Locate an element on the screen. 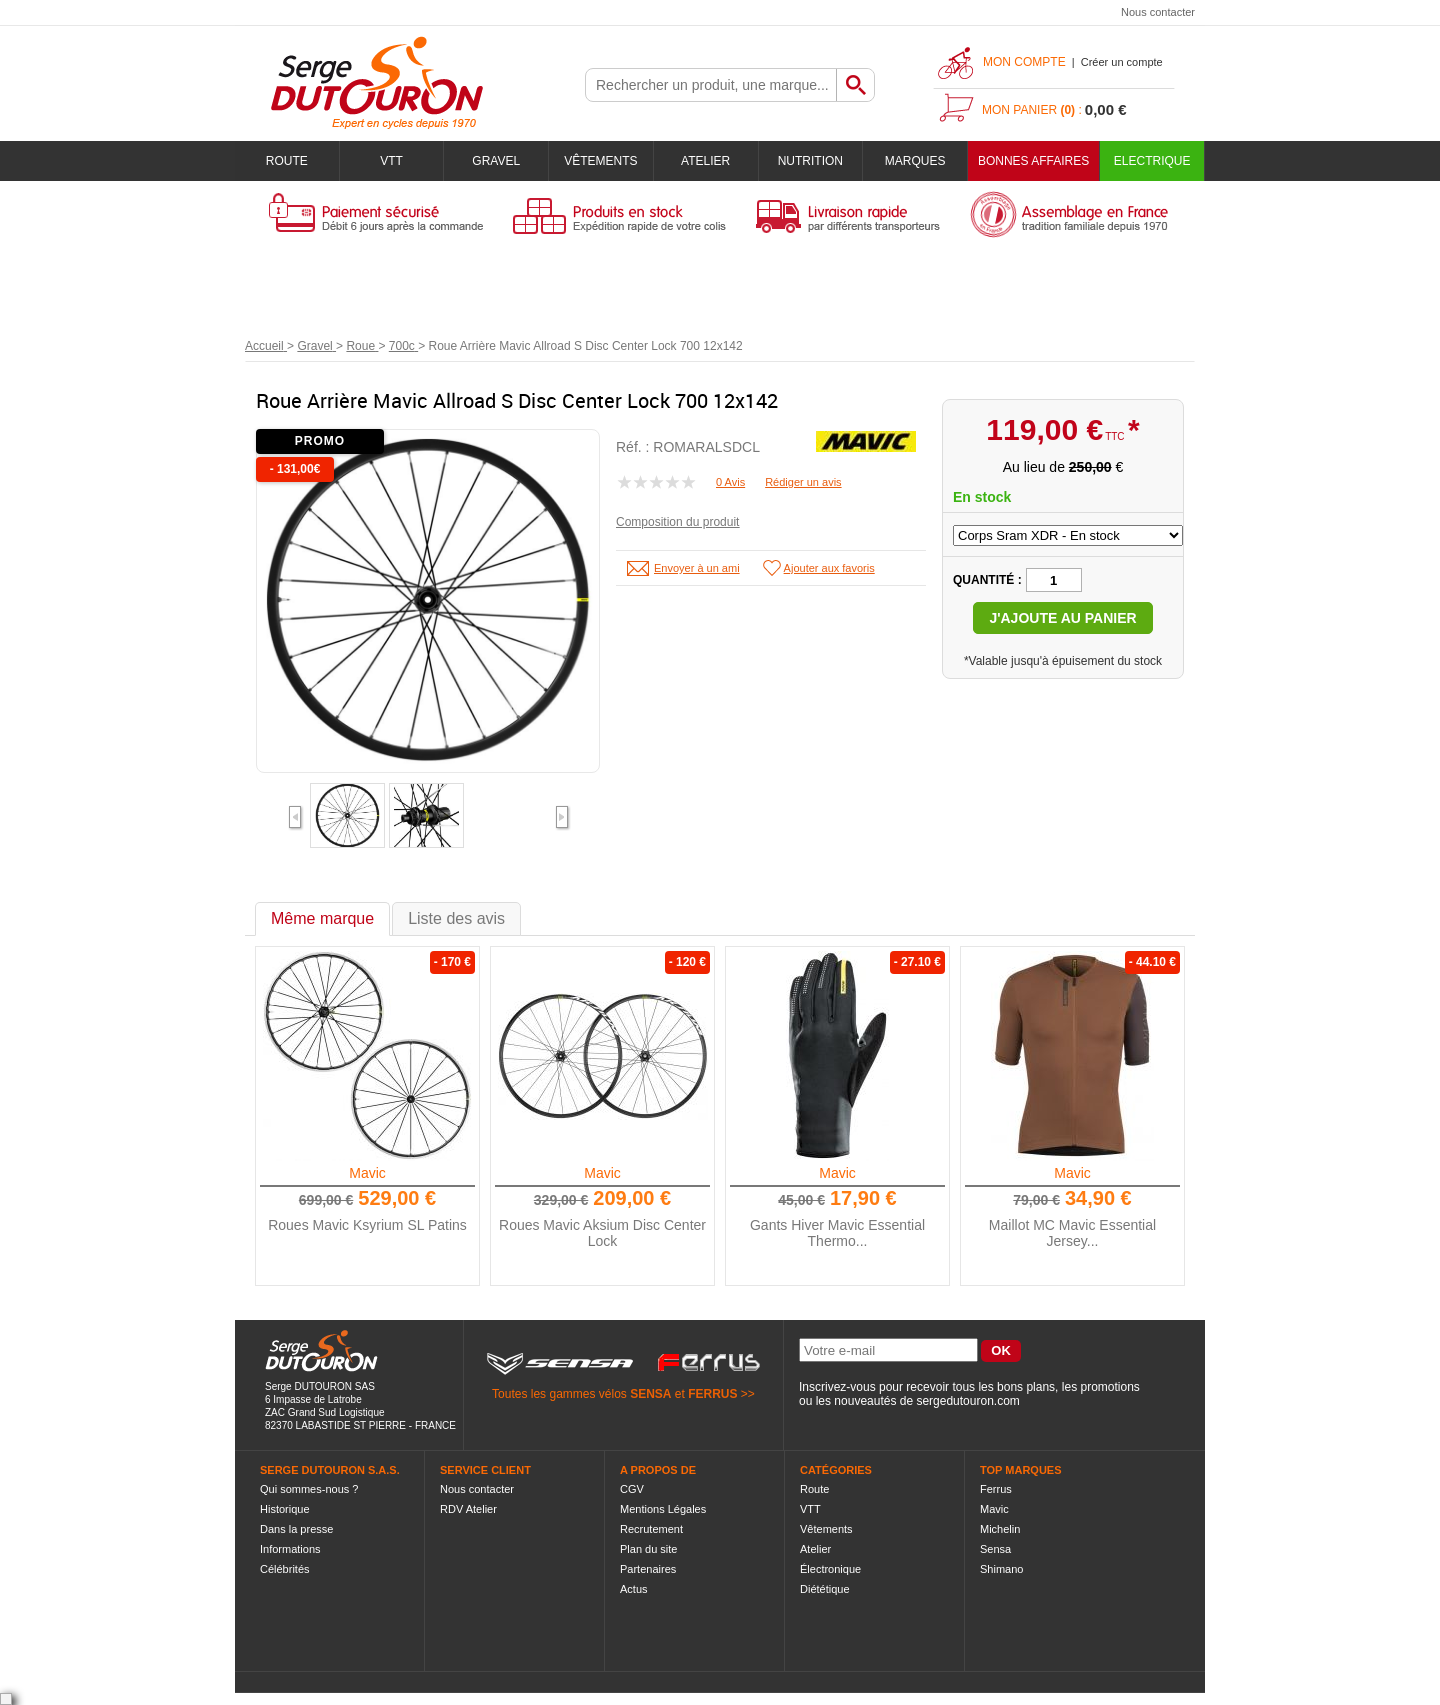 Image resolution: width=1440 pixels, height=1705 pixels. Mon compte is located at coordinates (1024, 62).